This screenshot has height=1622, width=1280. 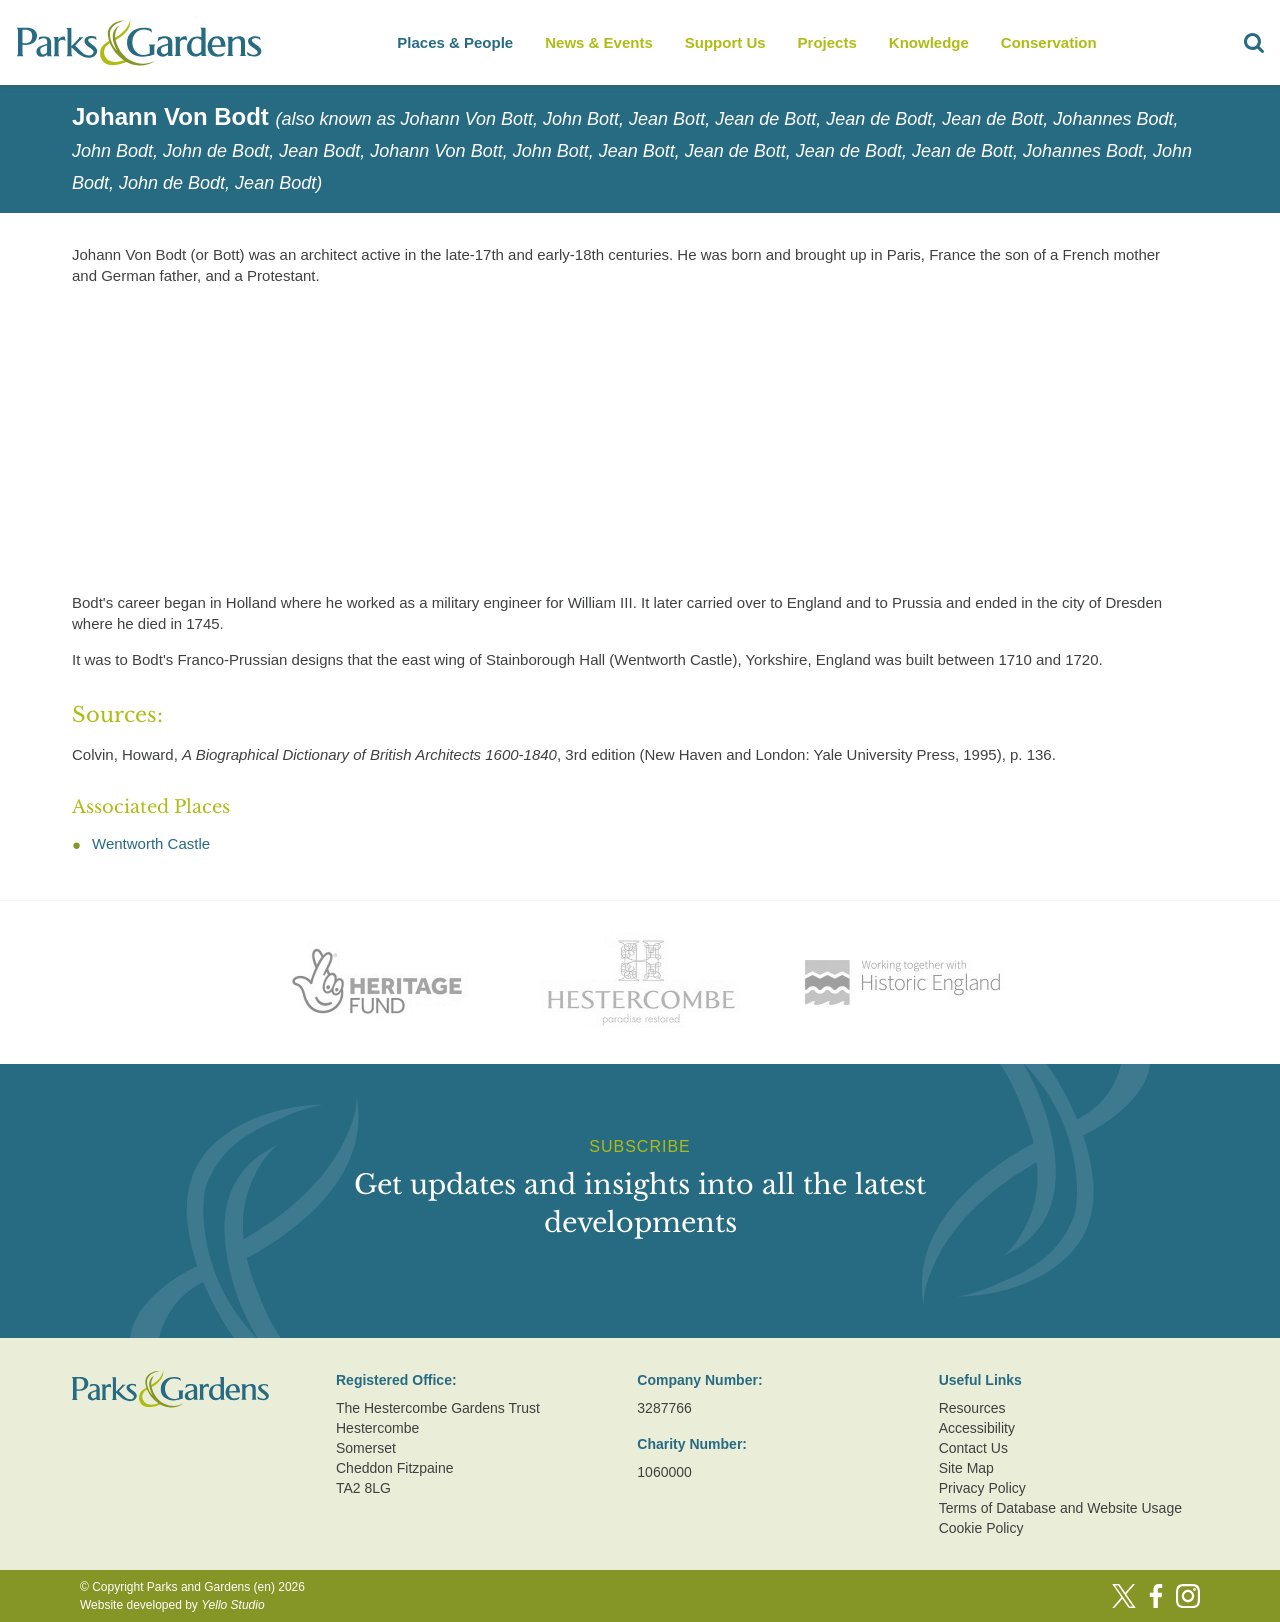 What do you see at coordinates (966, 1468) in the screenshot?
I see `Site Map` at bounding box center [966, 1468].